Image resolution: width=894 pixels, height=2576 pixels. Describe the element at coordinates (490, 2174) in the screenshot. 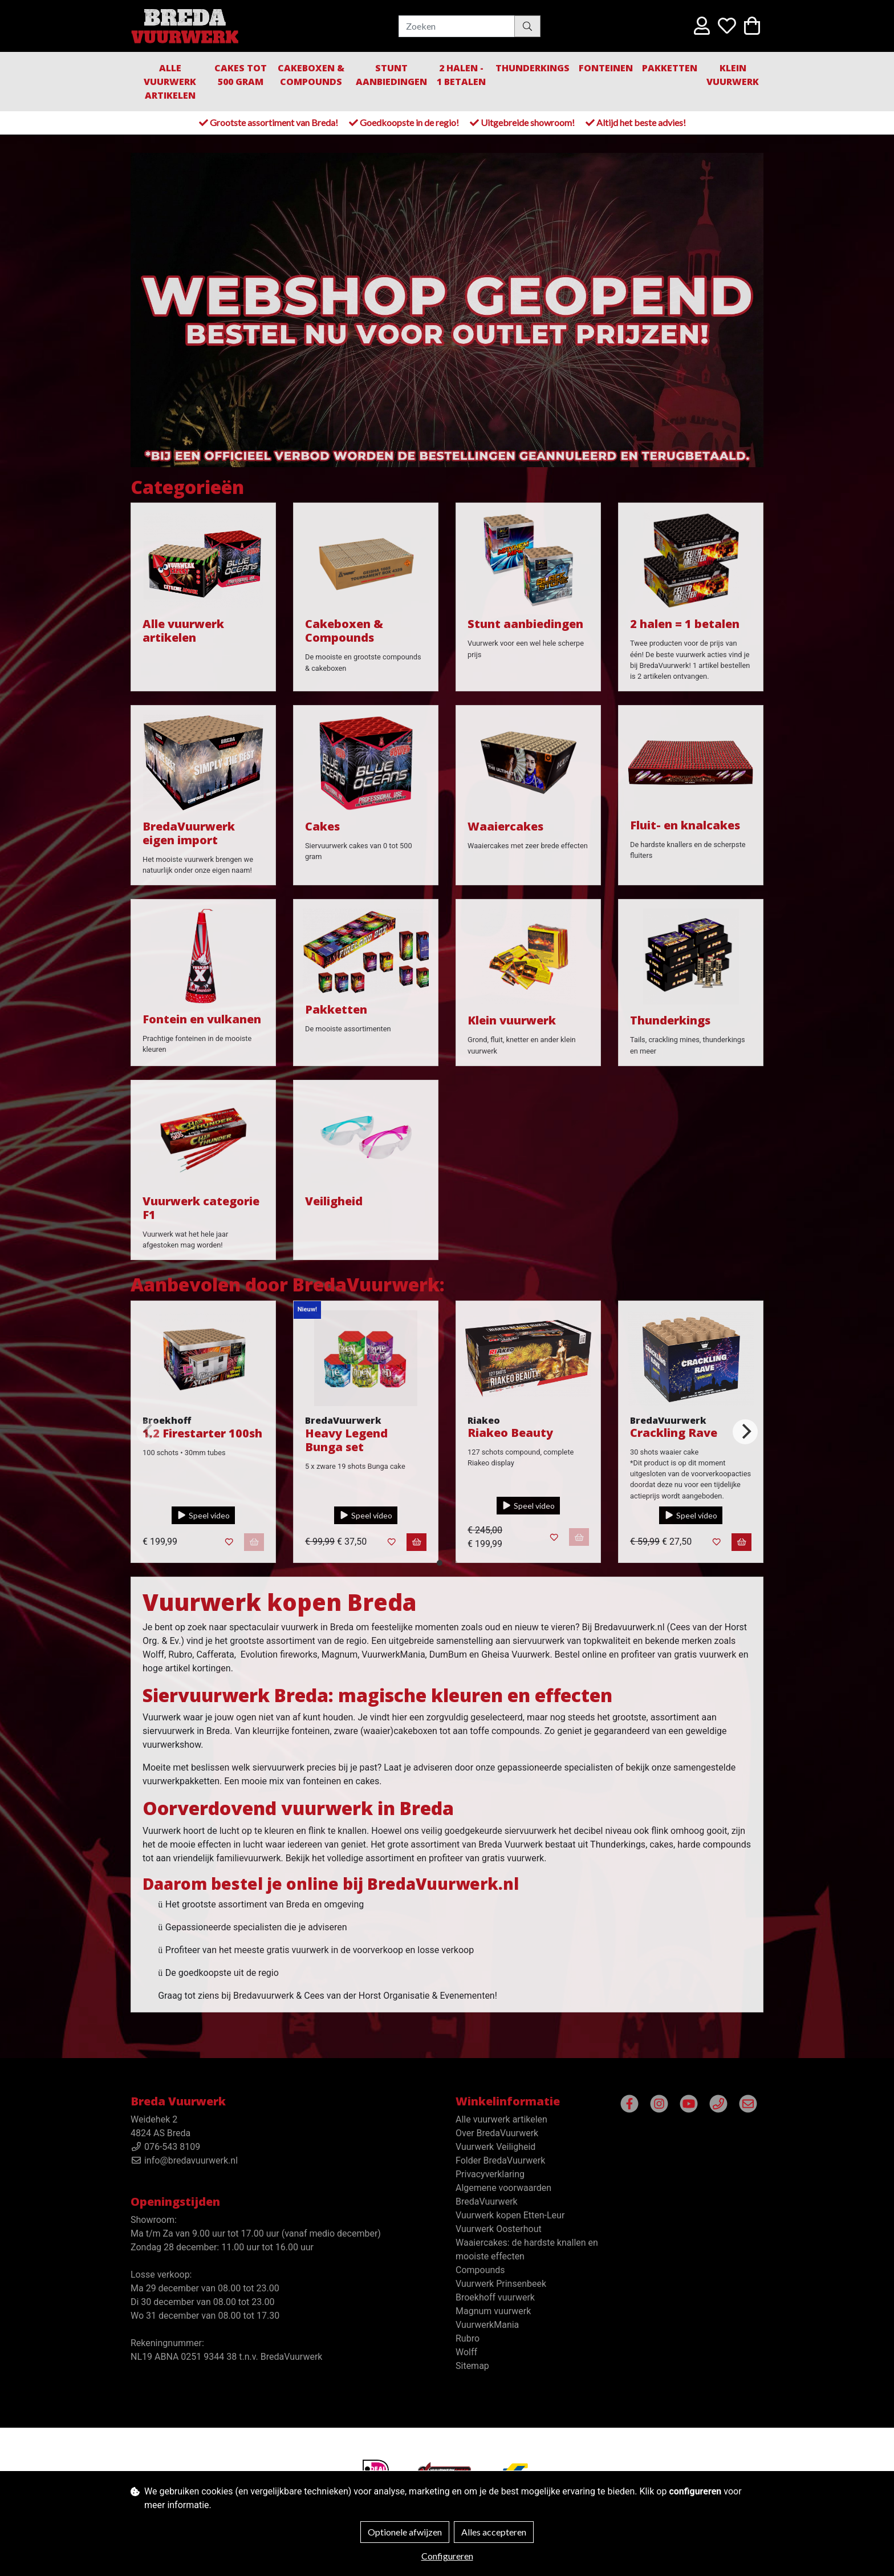

I see `Privacyverklaring` at that location.